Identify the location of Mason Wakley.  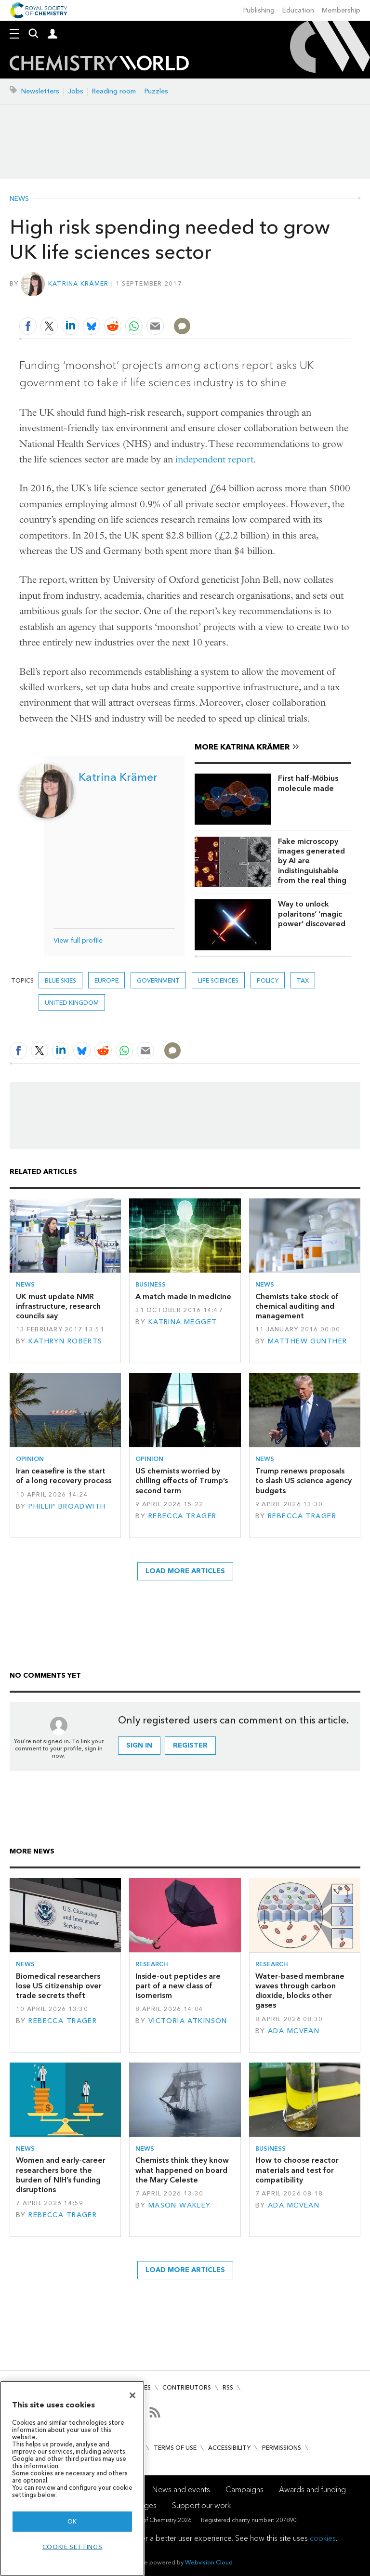
(179, 2205).